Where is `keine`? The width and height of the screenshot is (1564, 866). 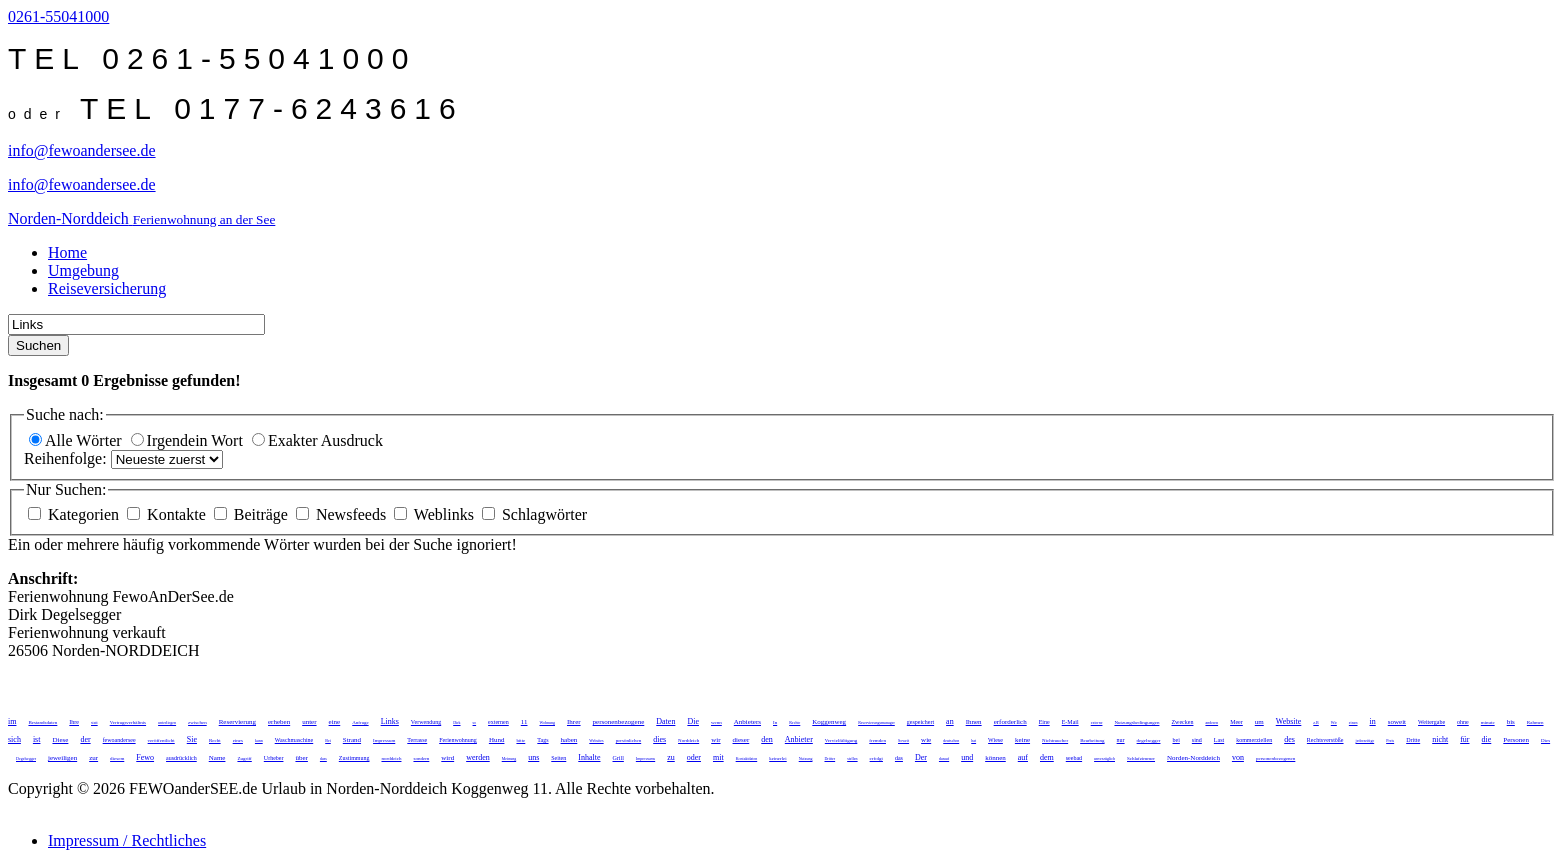 keine is located at coordinates (1022, 740).